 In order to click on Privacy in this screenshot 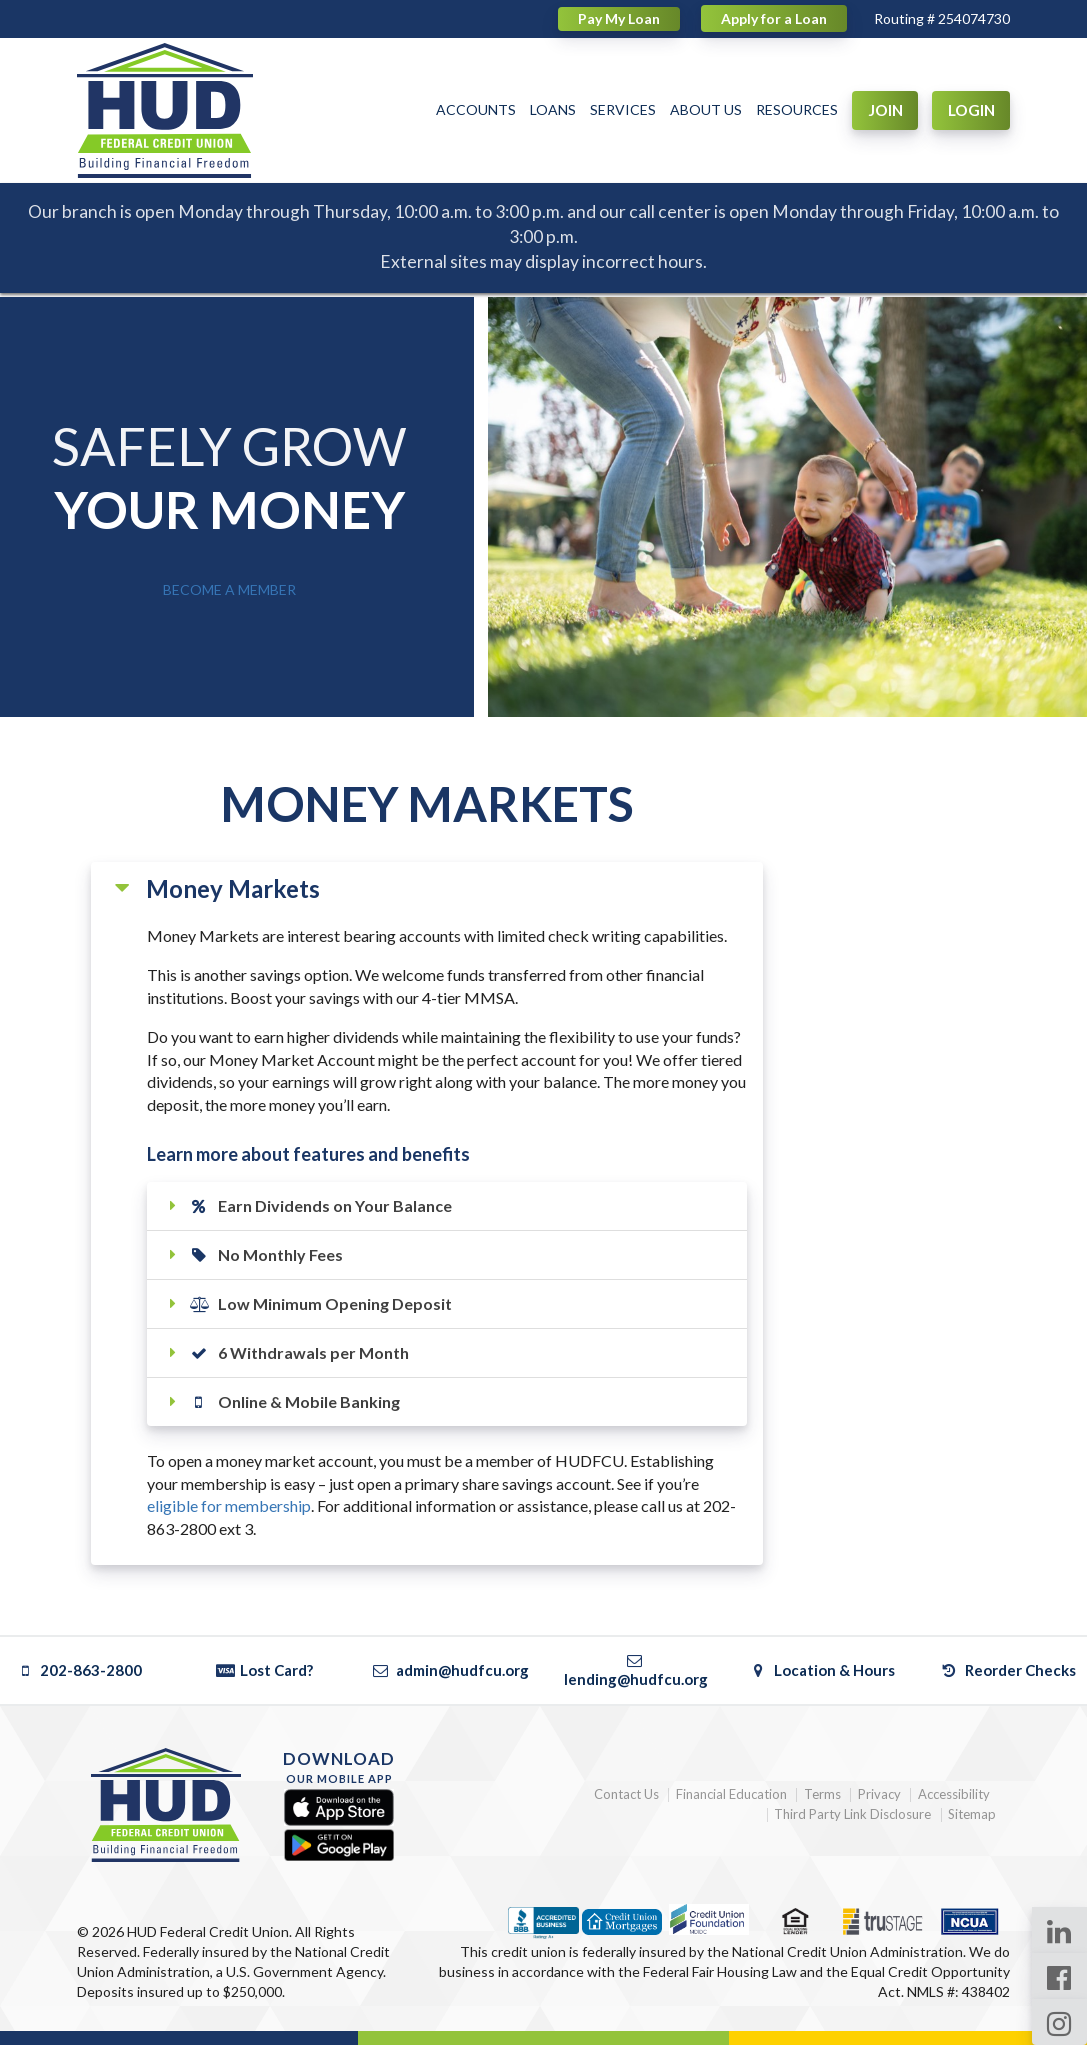, I will do `click(879, 1794)`.